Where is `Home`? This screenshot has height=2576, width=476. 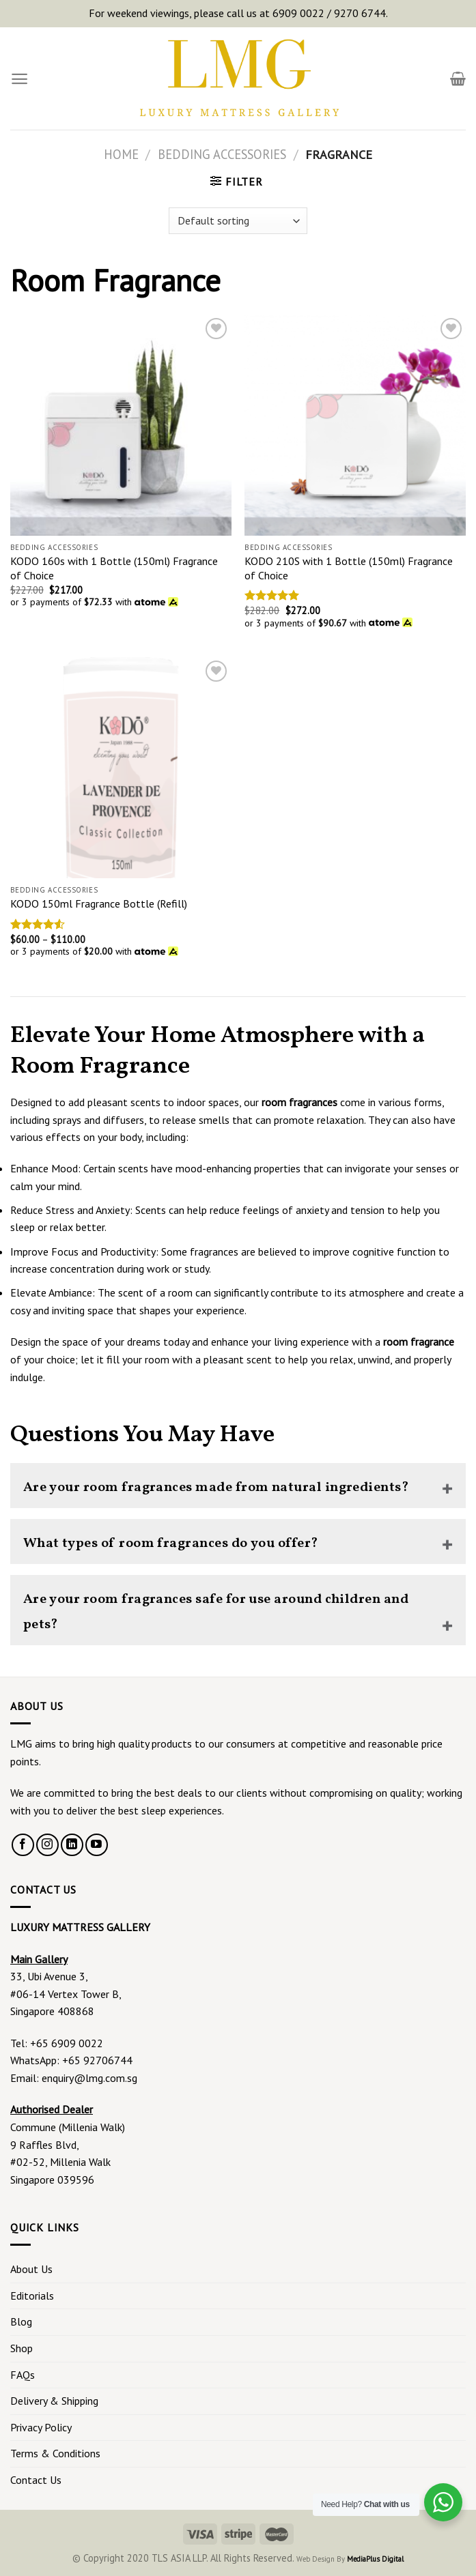
Home is located at coordinates (121, 154).